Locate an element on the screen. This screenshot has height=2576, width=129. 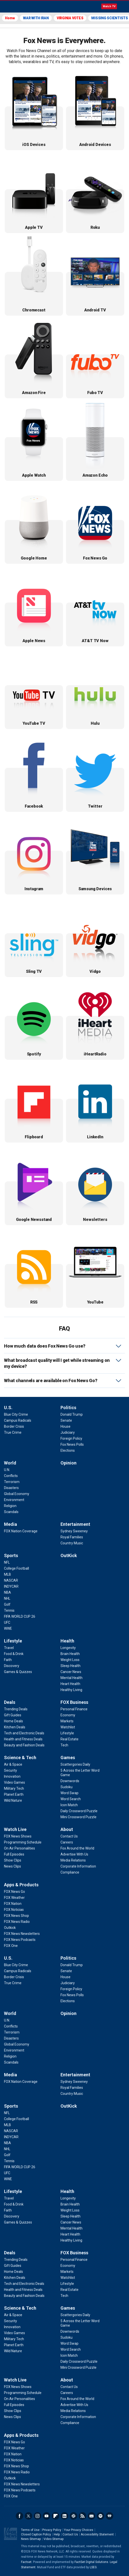
[Deals - Kitchen Deals] is located at coordinates (14, 1727).